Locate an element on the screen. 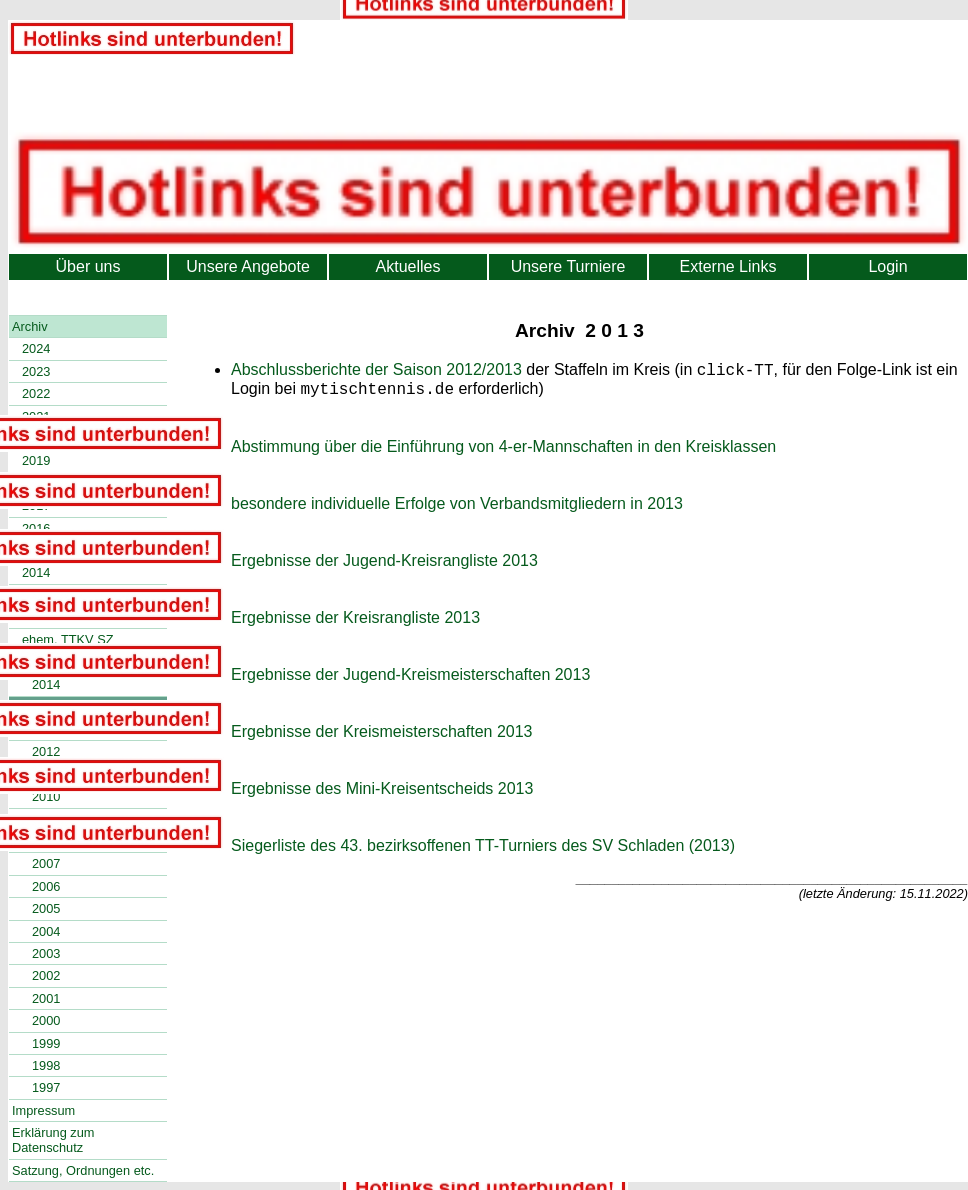 Image resolution: width=968 pixels, height=1190 pixels. Siegerliste des 43. bezirksoffenen TT-Turniers des SV Schladen (2013) is located at coordinates (483, 851).